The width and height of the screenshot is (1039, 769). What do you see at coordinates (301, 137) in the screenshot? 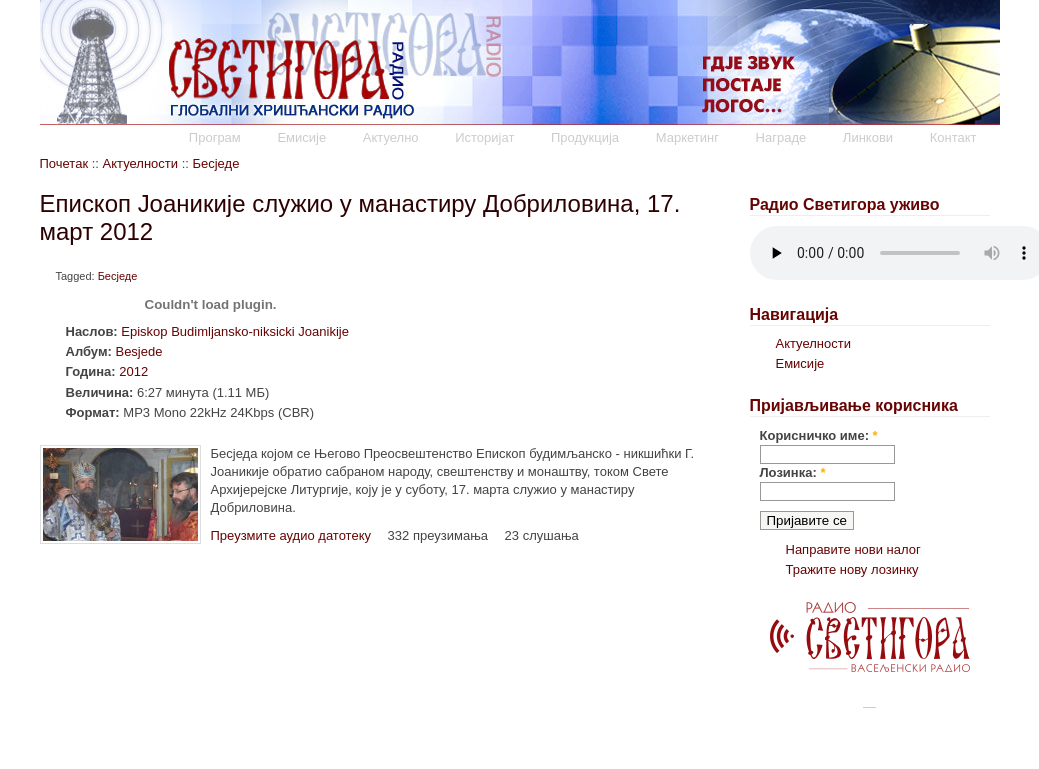
I see `Емисије` at bounding box center [301, 137].